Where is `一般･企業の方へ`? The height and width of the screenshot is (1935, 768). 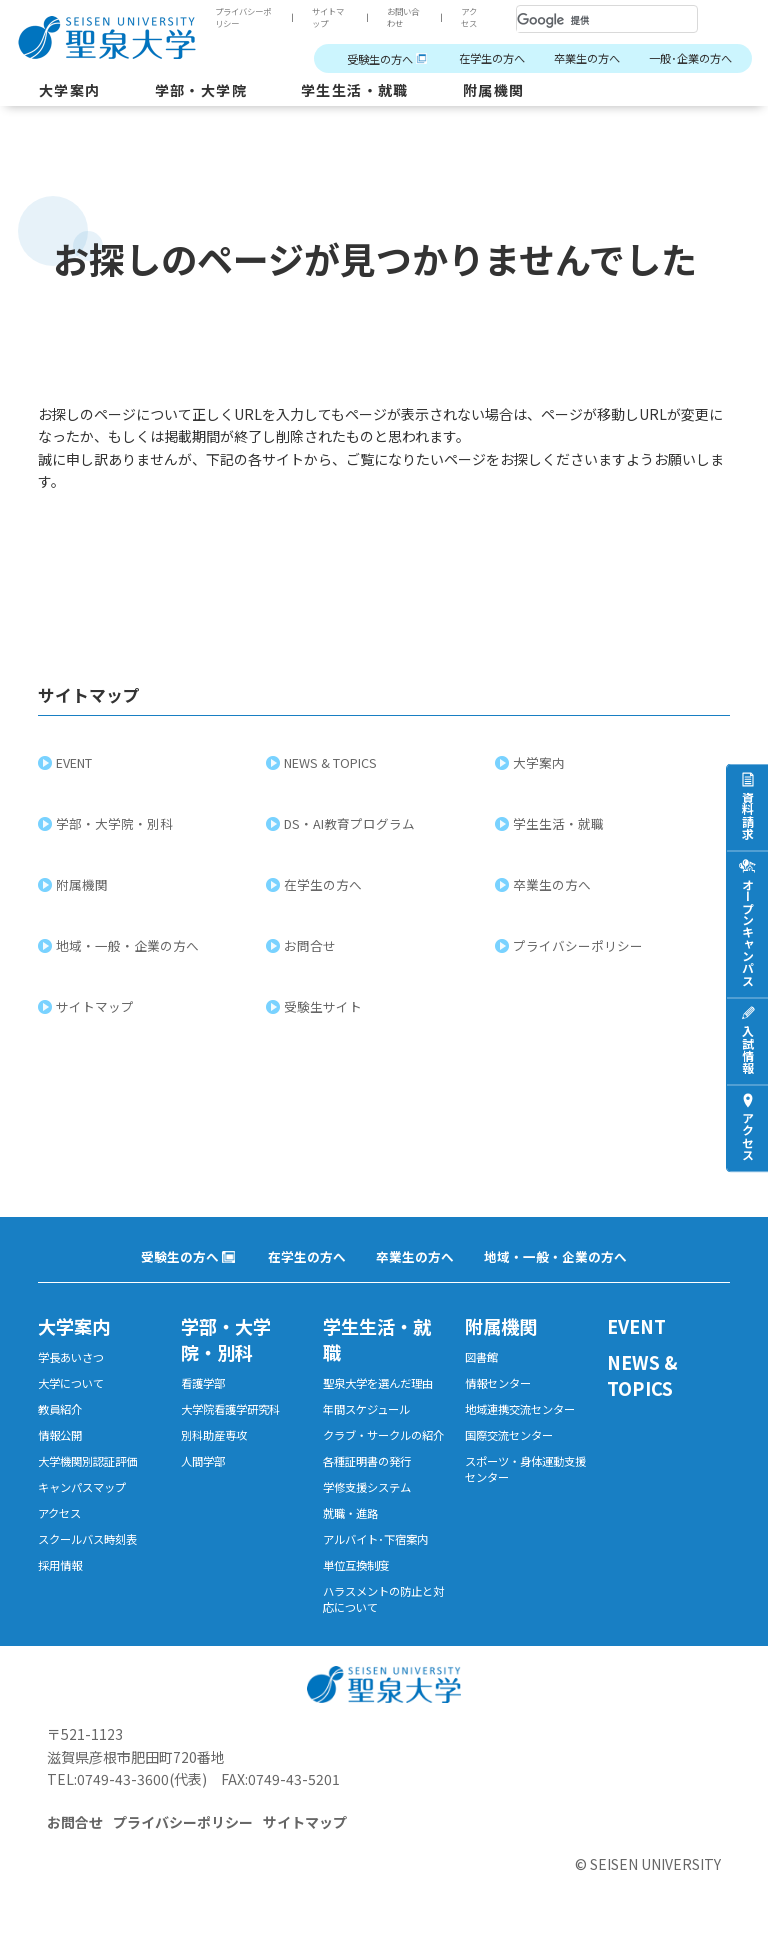 一般･企業の方へ is located at coordinates (690, 58).